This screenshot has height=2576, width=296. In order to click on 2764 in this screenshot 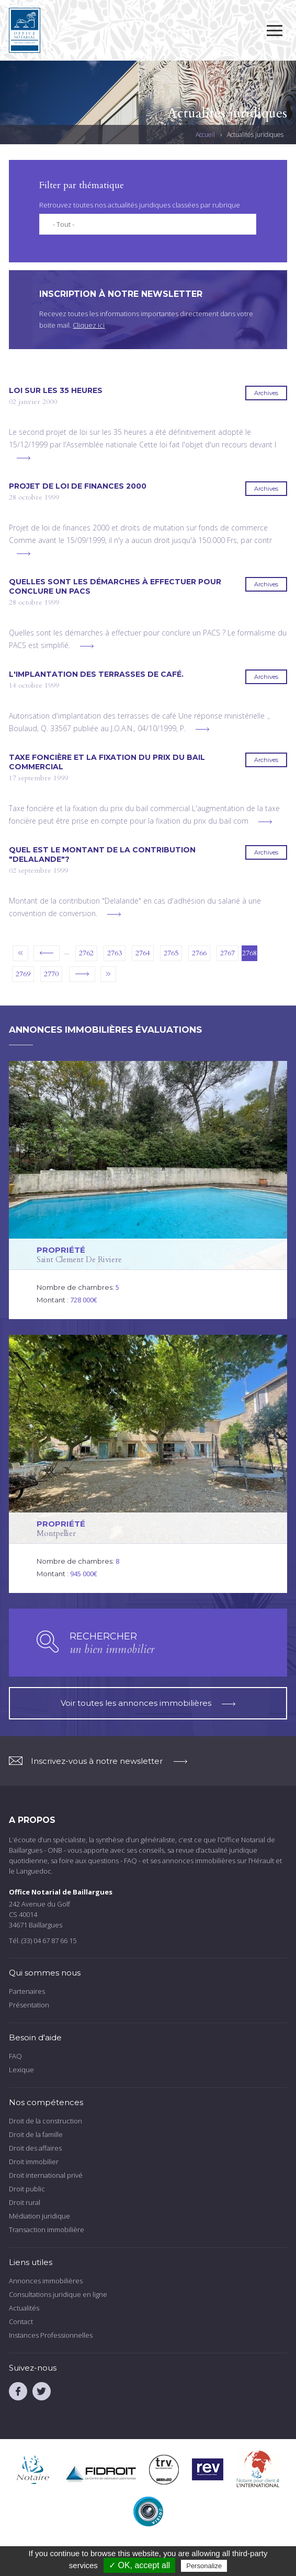, I will do `click(142, 953)`.